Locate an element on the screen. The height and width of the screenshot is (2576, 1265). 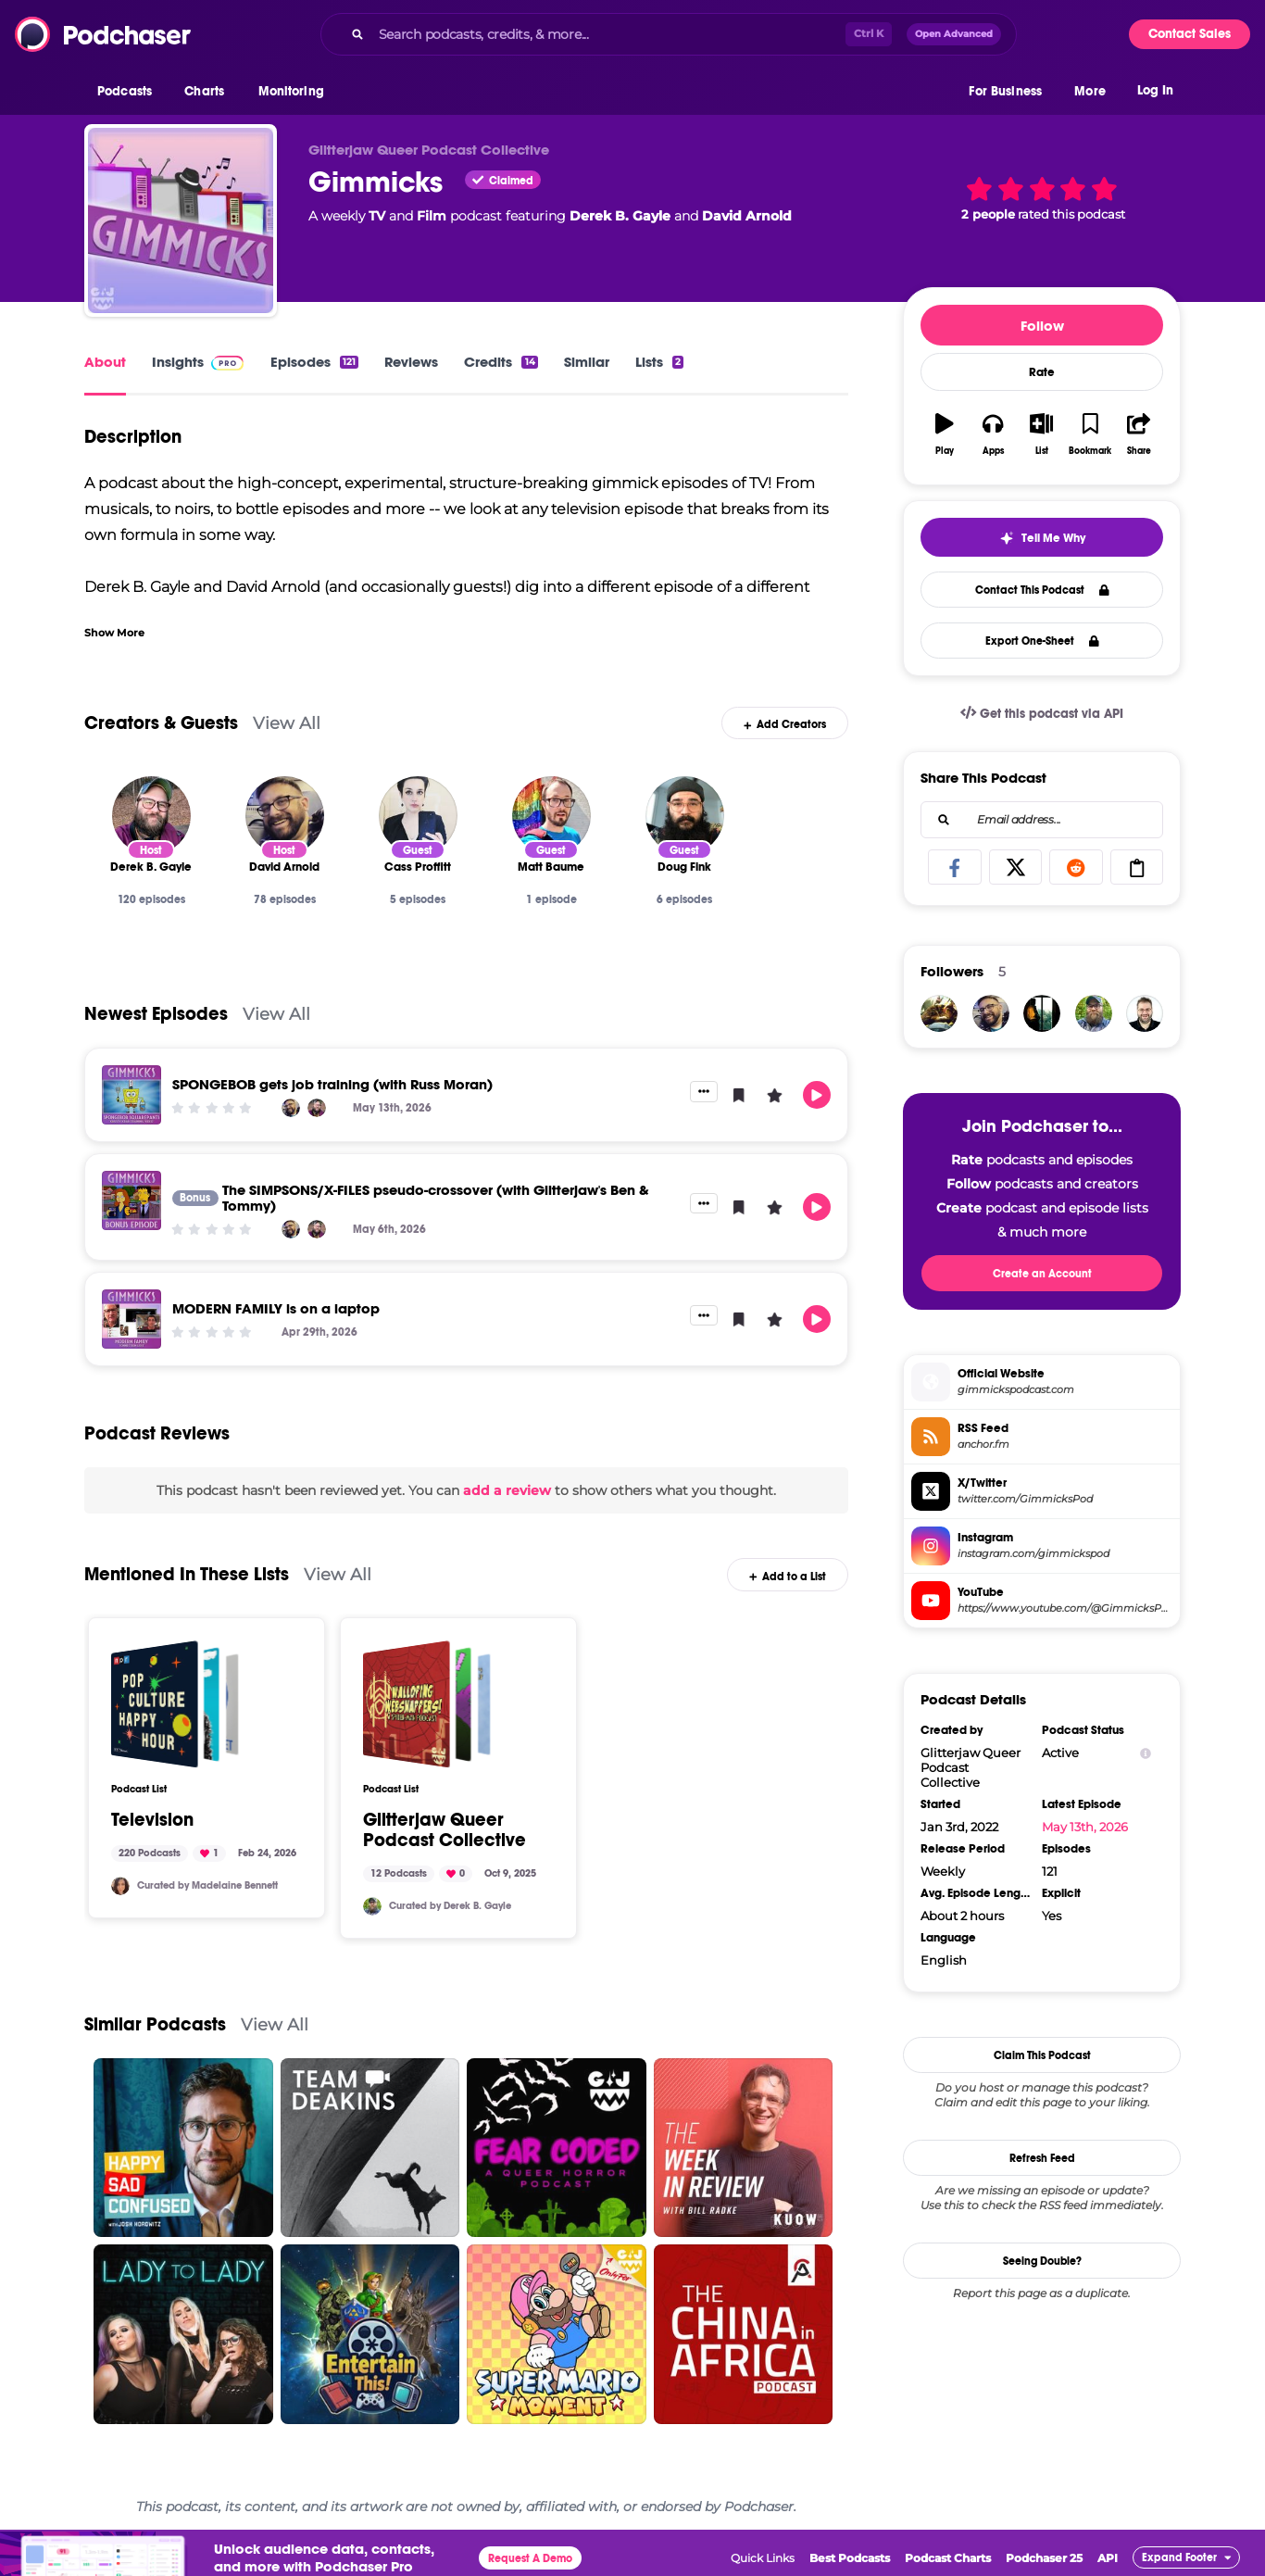
About is located at coordinates (105, 362).